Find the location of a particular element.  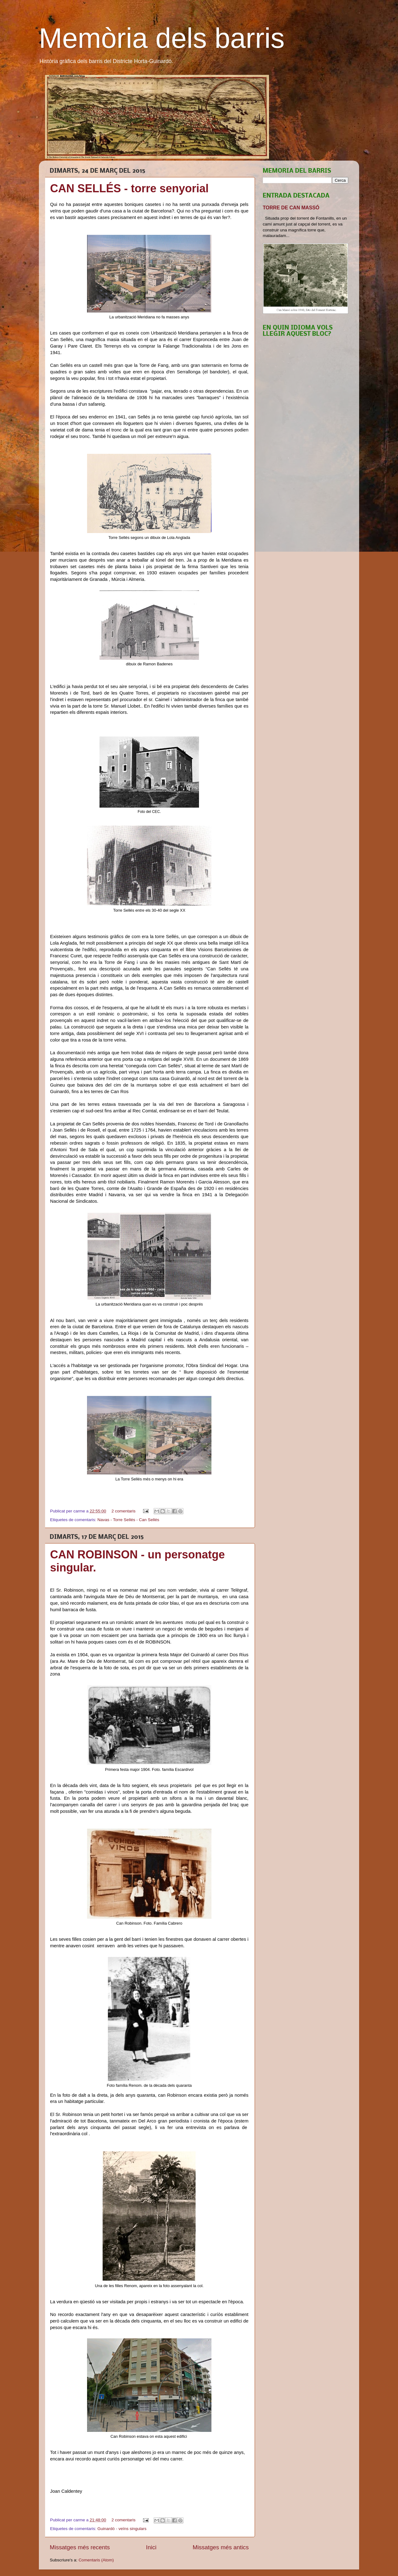

TORRE DE CAN MASSÓ is located at coordinates (291, 207).